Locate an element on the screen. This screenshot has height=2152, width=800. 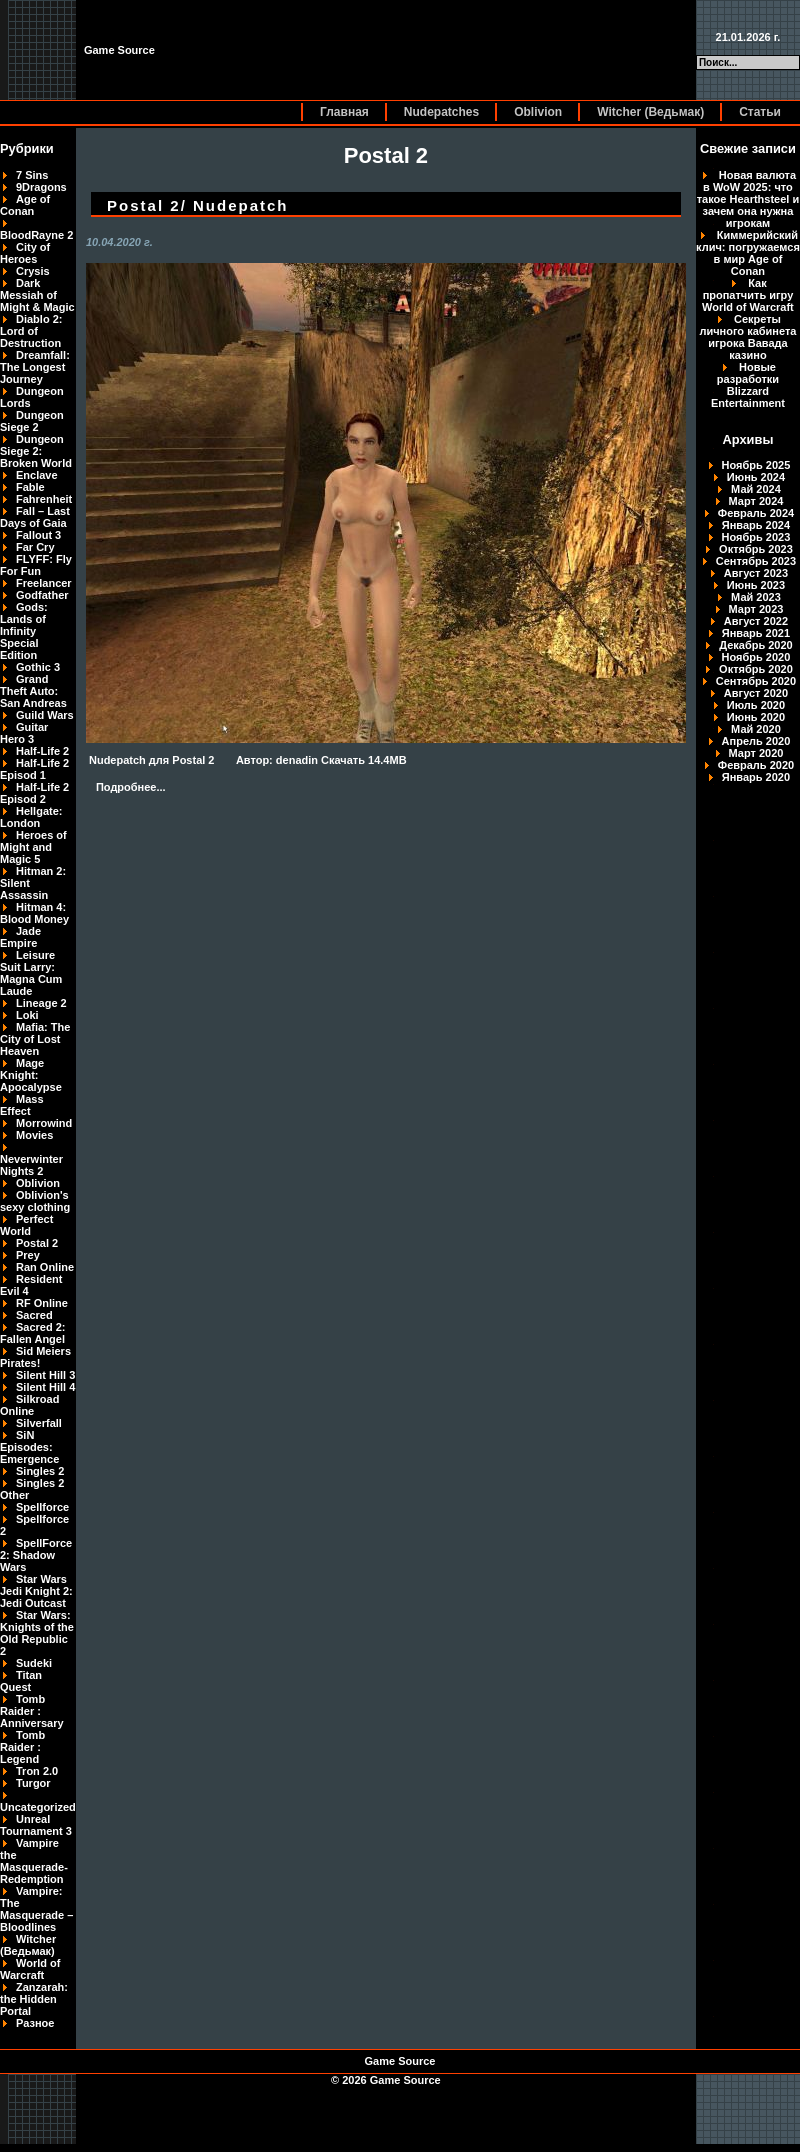
Статьи is located at coordinates (760, 112).